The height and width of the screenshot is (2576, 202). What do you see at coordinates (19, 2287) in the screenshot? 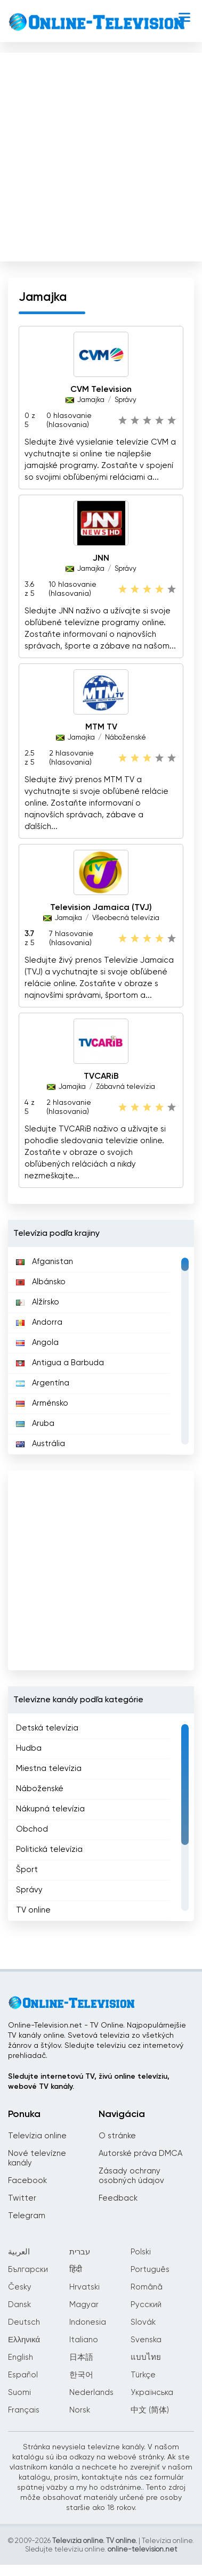
I see `Česky` at bounding box center [19, 2287].